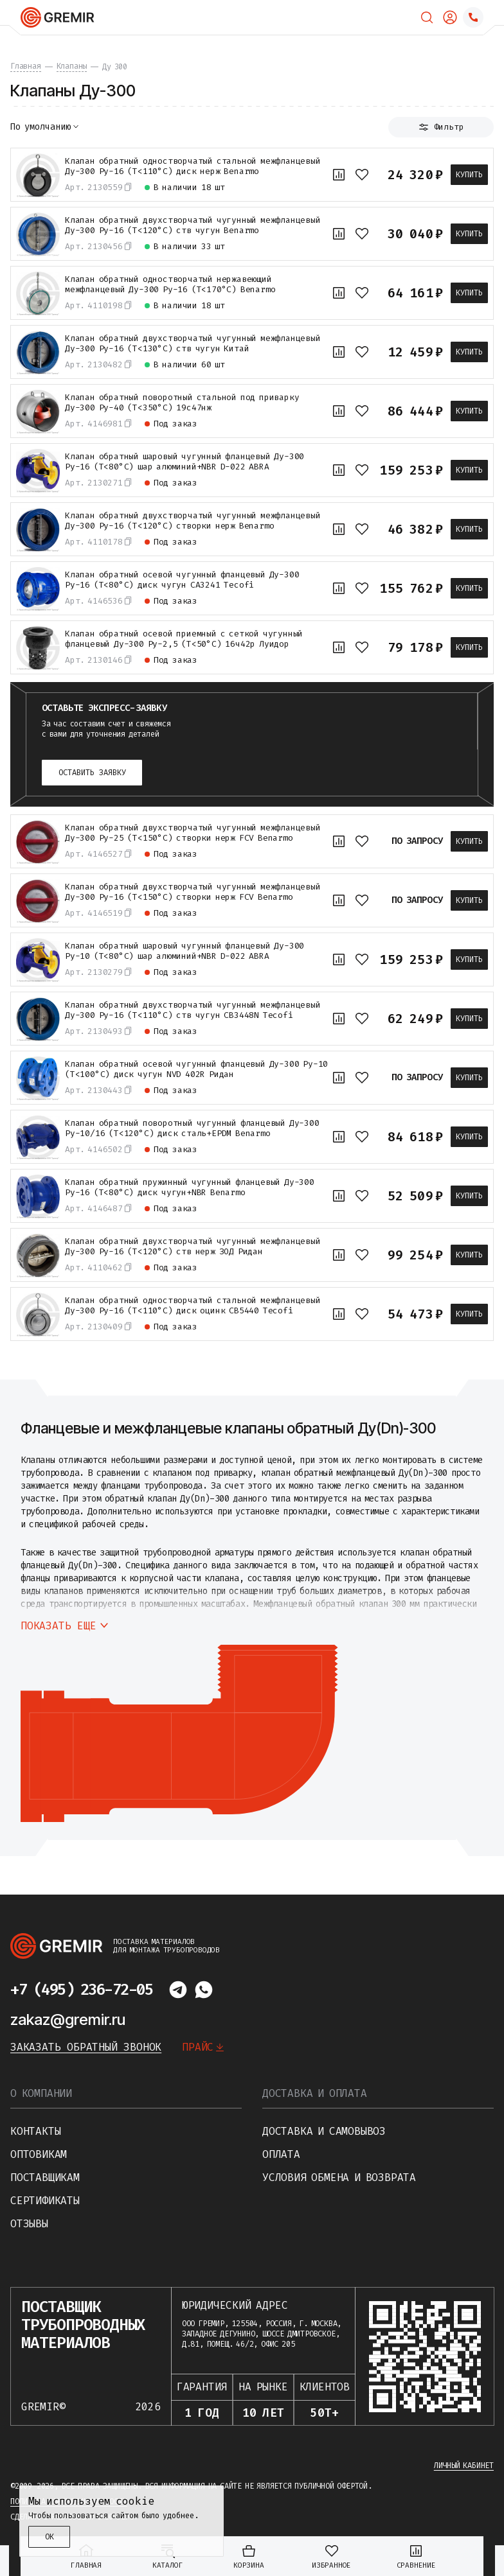 Image resolution: width=504 pixels, height=2576 pixels. I want to click on О компании, so click(41, 2093).